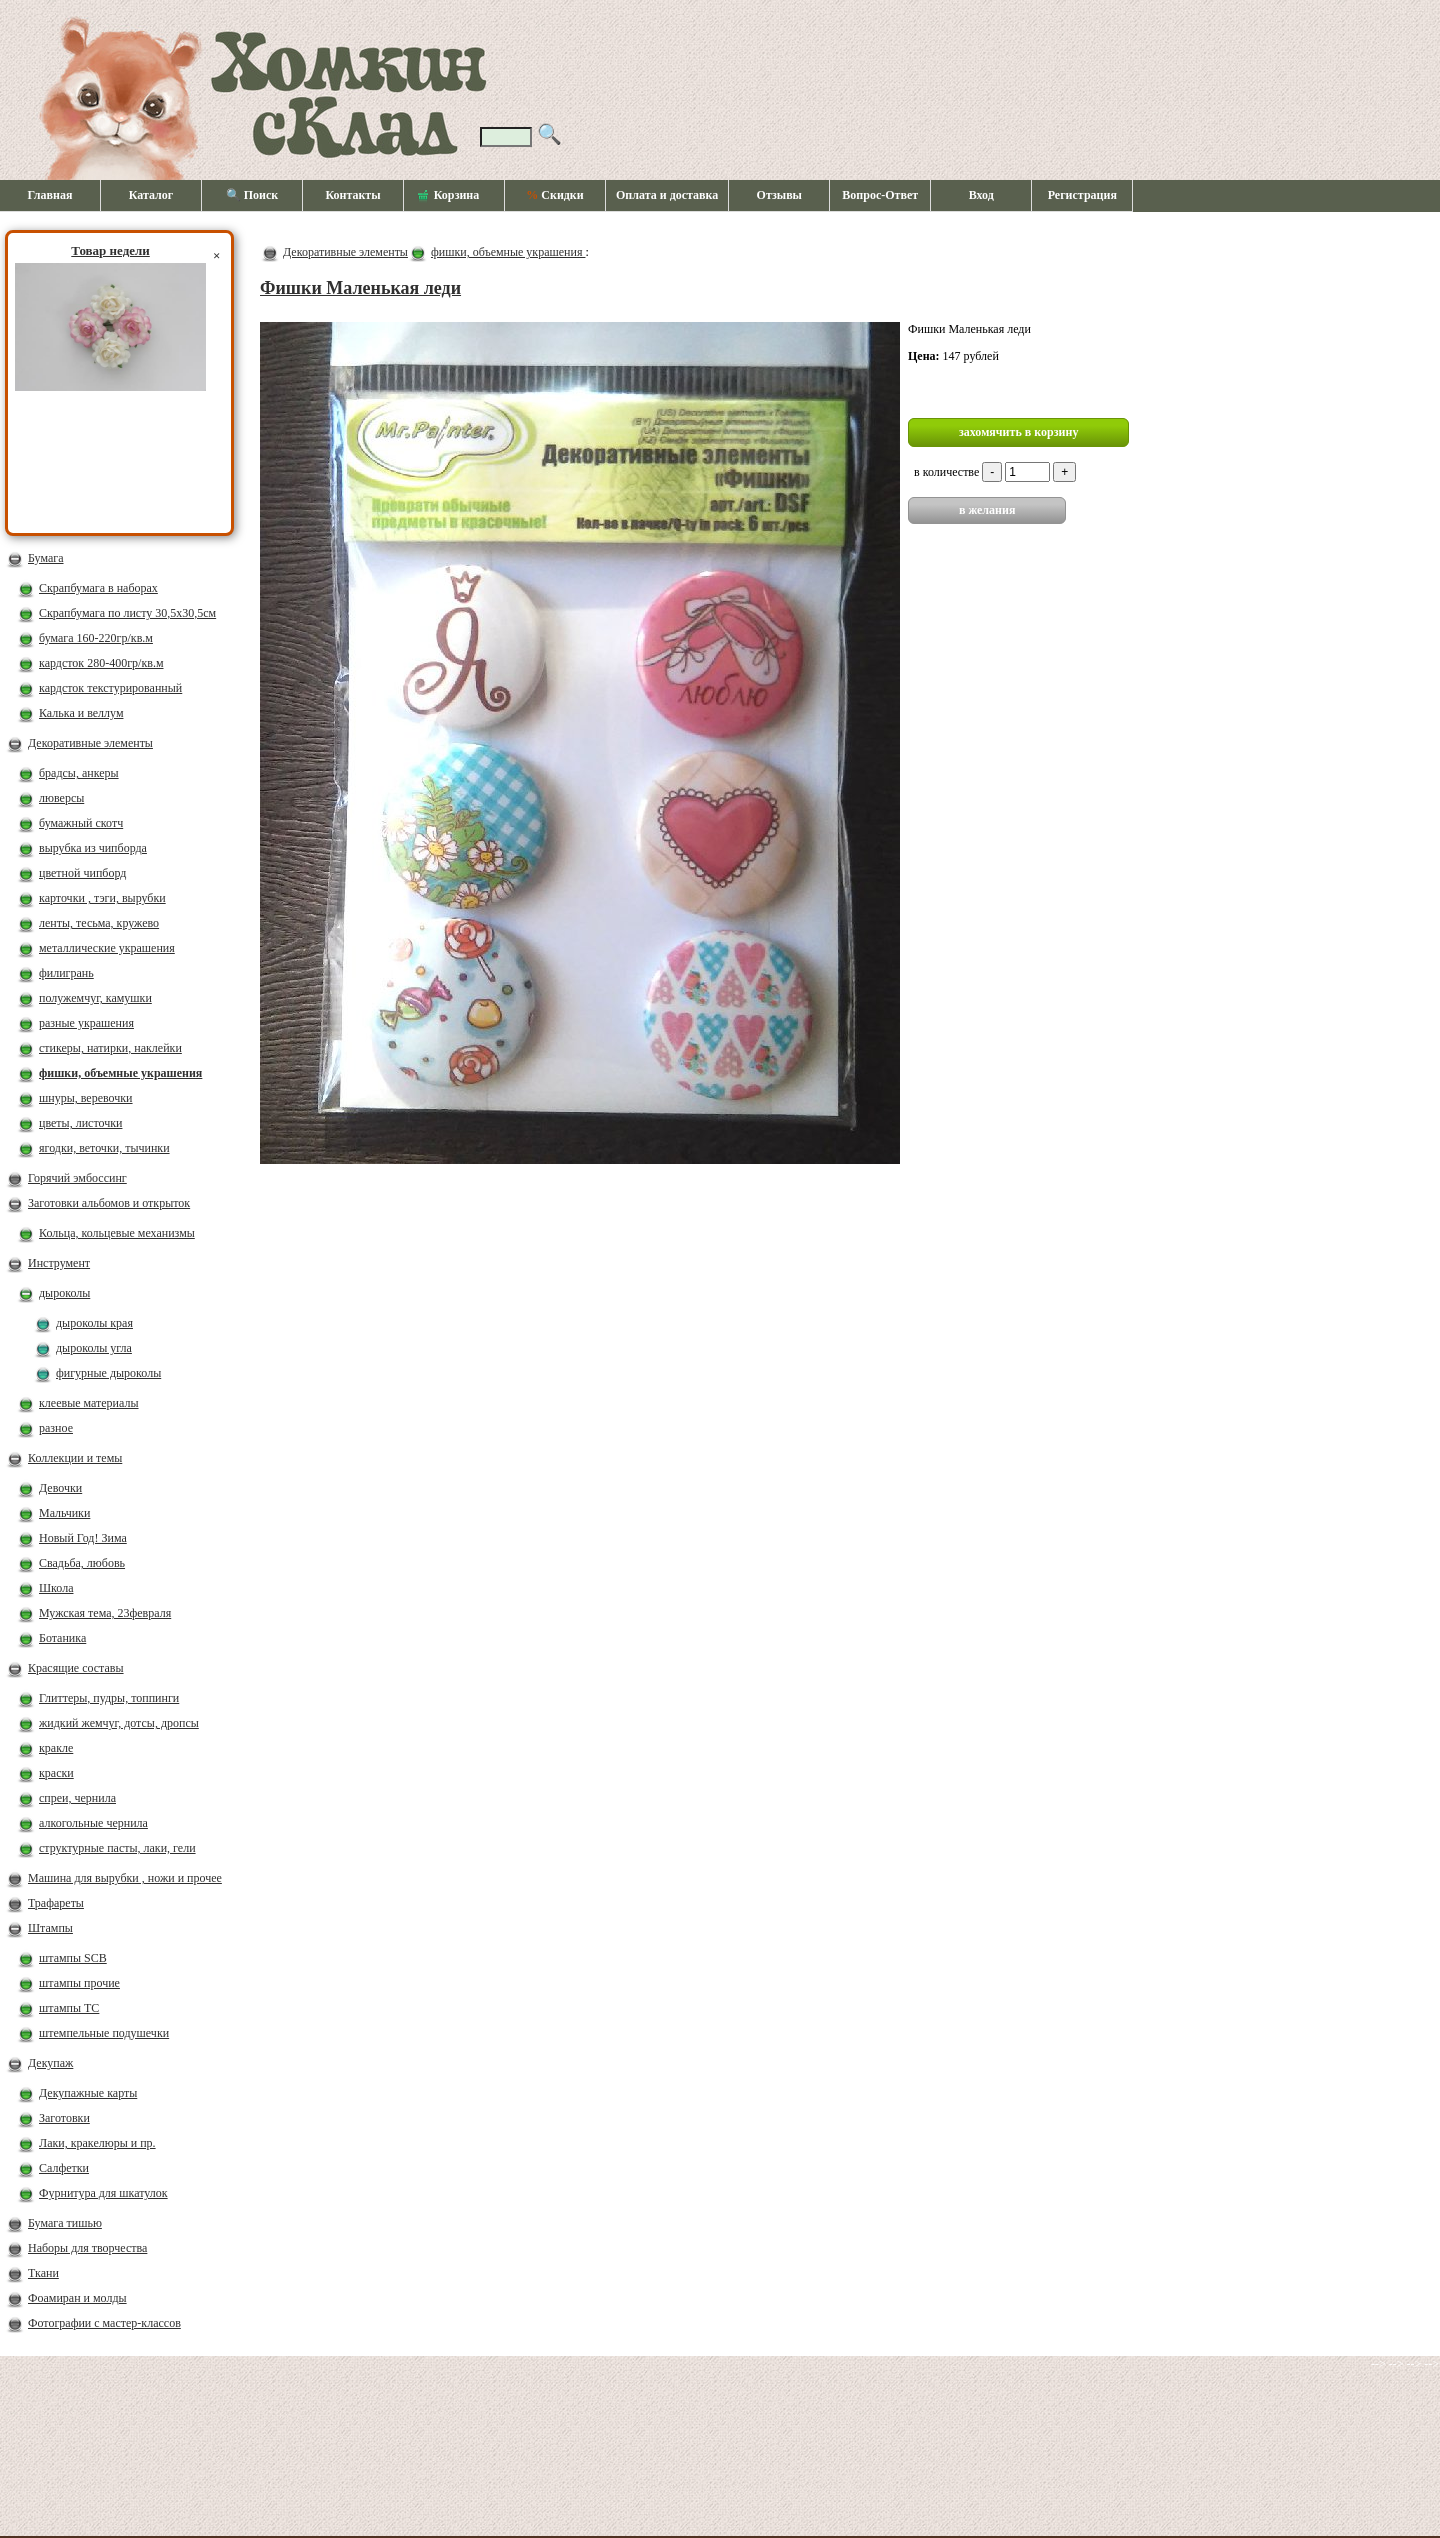 The width and height of the screenshot is (1440, 2538). Describe the element at coordinates (449, 196) in the screenshot. I see `Корзина` at that location.